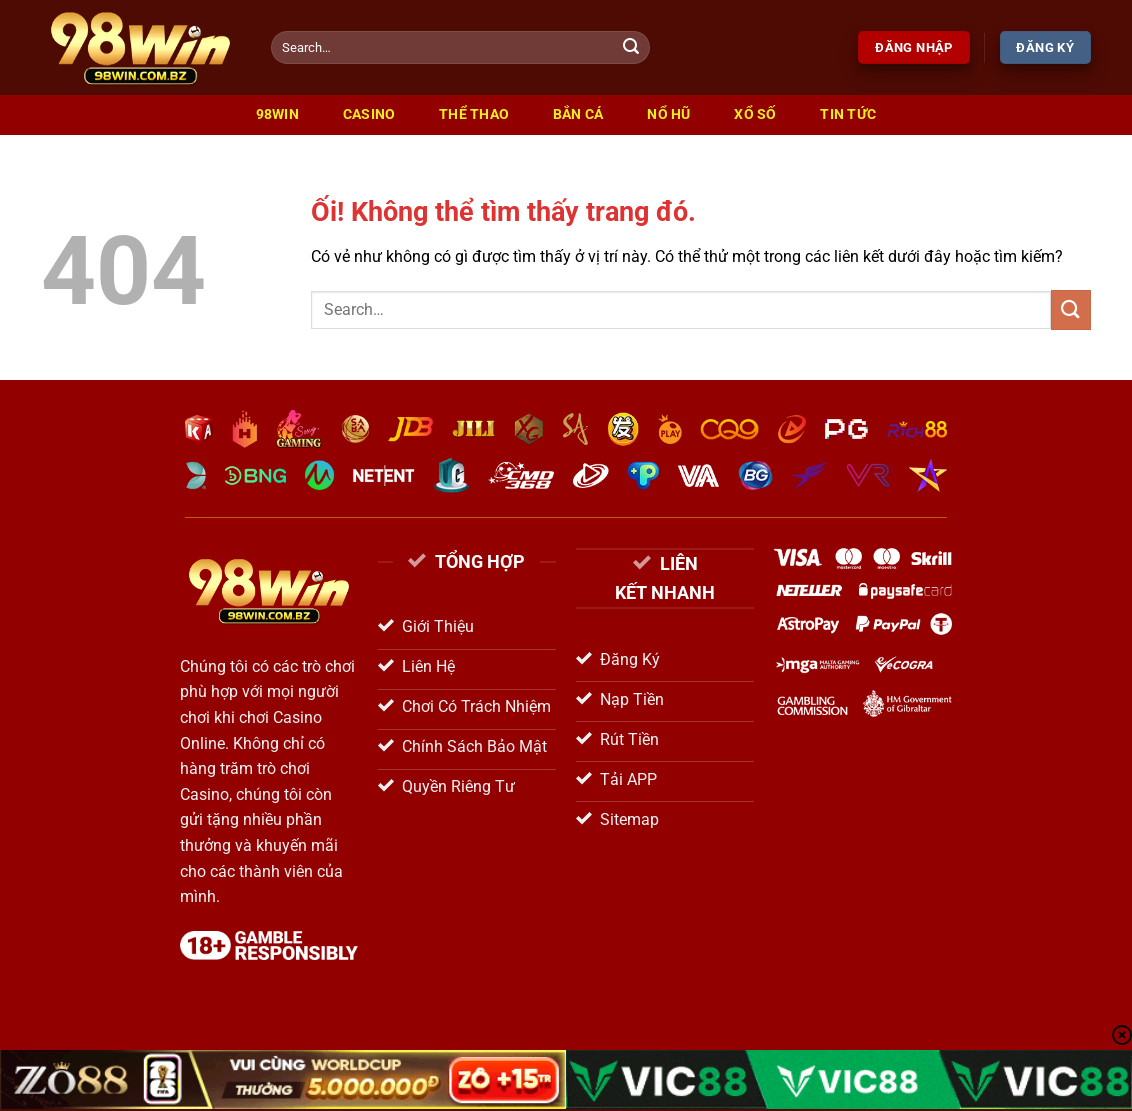  What do you see at coordinates (578, 114) in the screenshot?
I see `Bắn Cá` at bounding box center [578, 114].